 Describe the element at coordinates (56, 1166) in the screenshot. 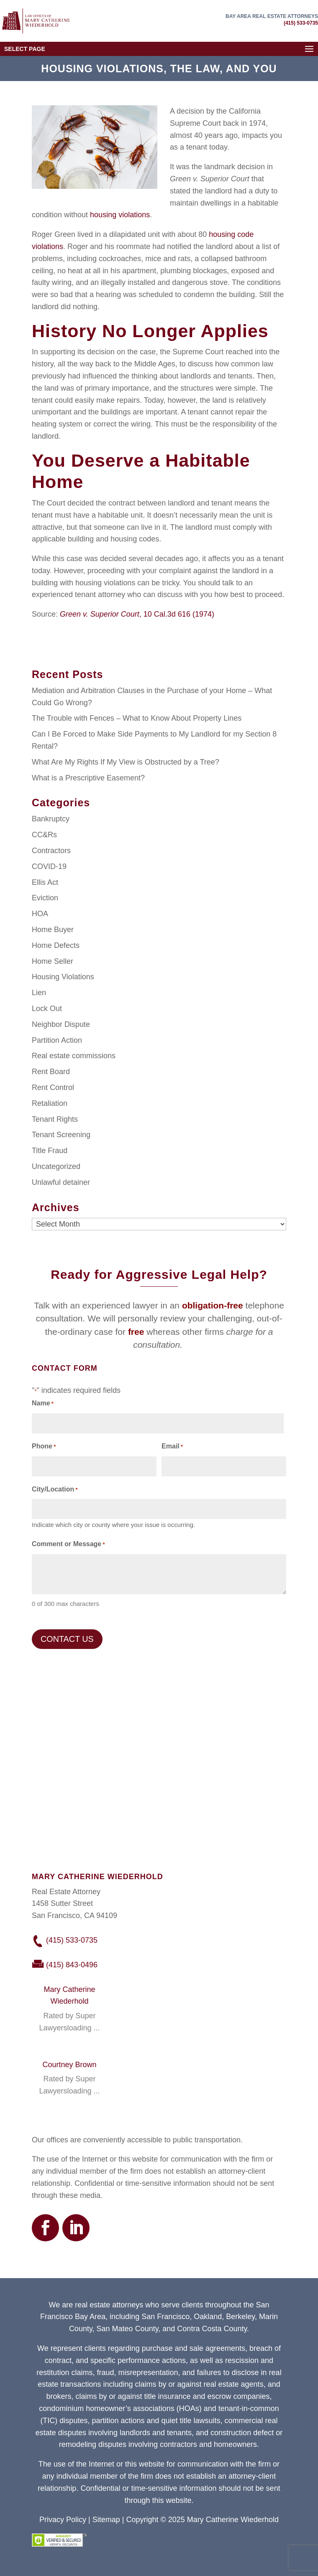

I see `Uncategorized` at that location.